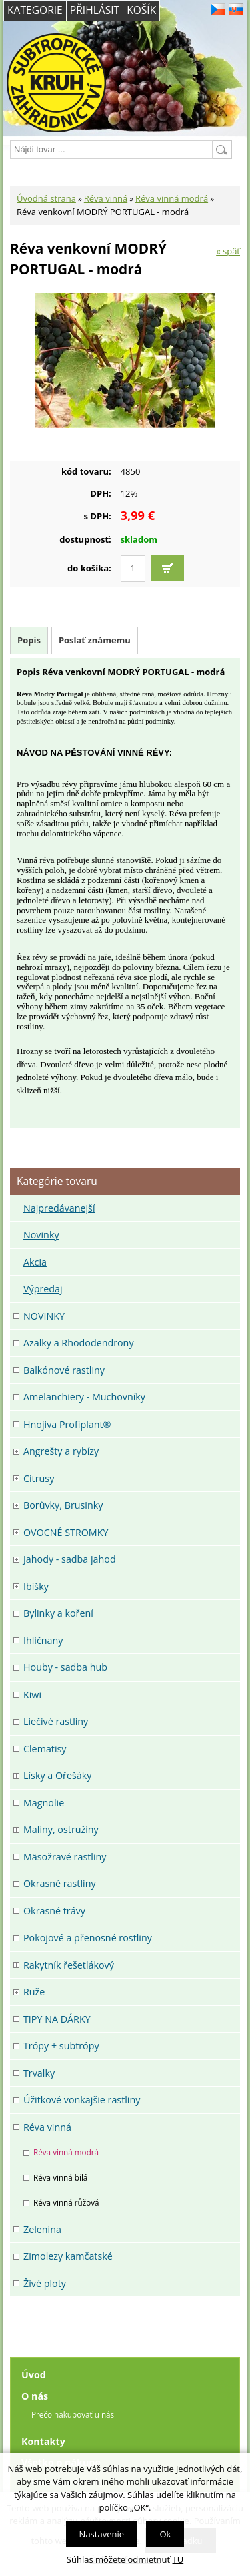 The width and height of the screenshot is (250, 2576). I want to click on Amelanchiery - Muchovníky, so click(84, 1396).